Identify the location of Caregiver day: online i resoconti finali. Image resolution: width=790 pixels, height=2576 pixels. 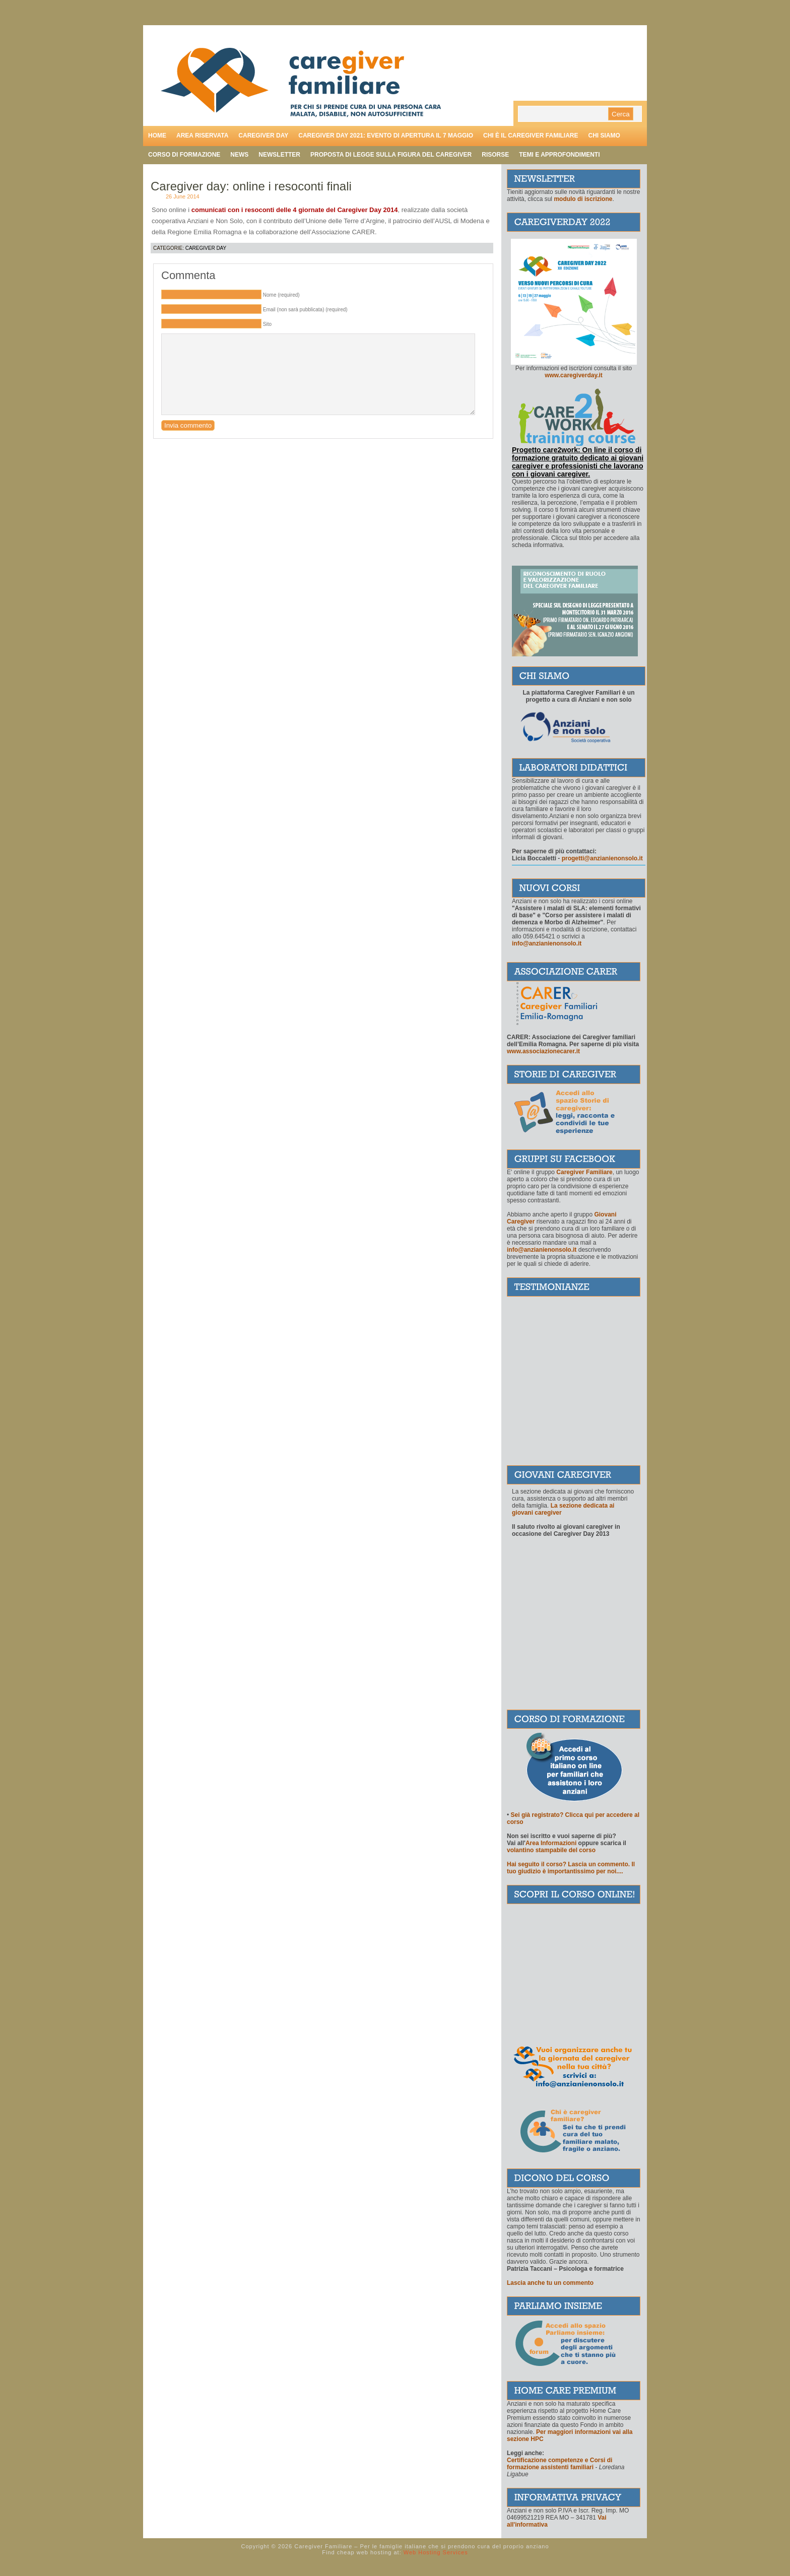
(251, 186).